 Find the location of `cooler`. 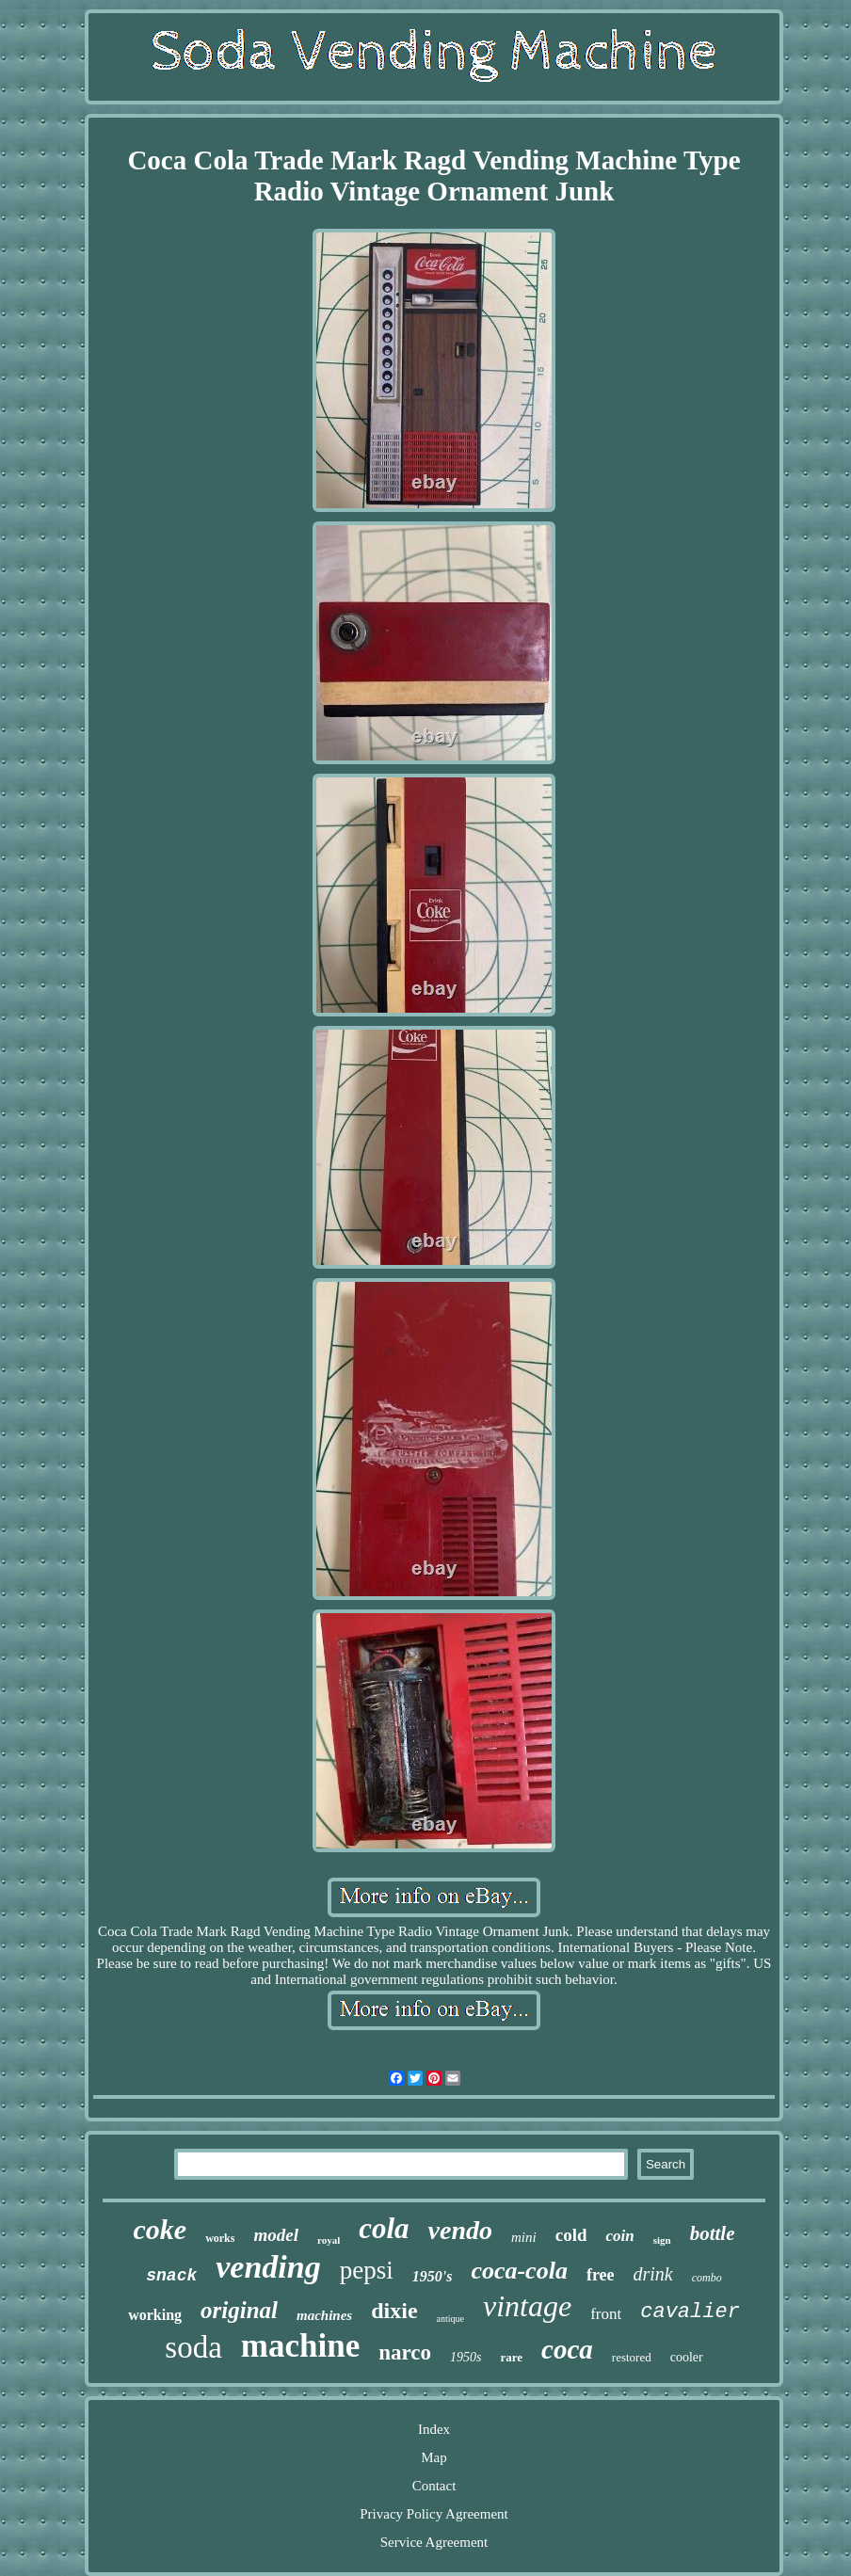

cooler is located at coordinates (686, 2357).